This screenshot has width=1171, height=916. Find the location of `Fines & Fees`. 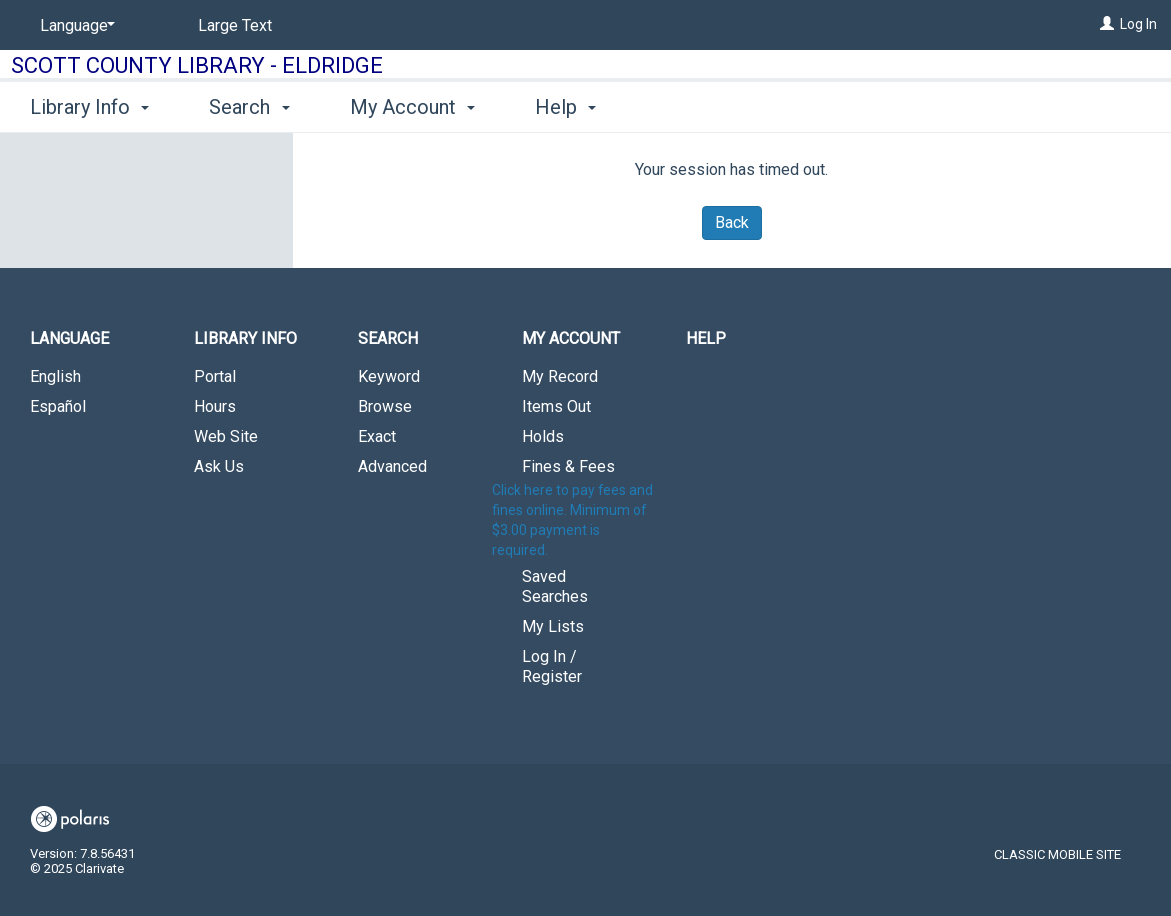

Fines & Fees is located at coordinates (568, 466).